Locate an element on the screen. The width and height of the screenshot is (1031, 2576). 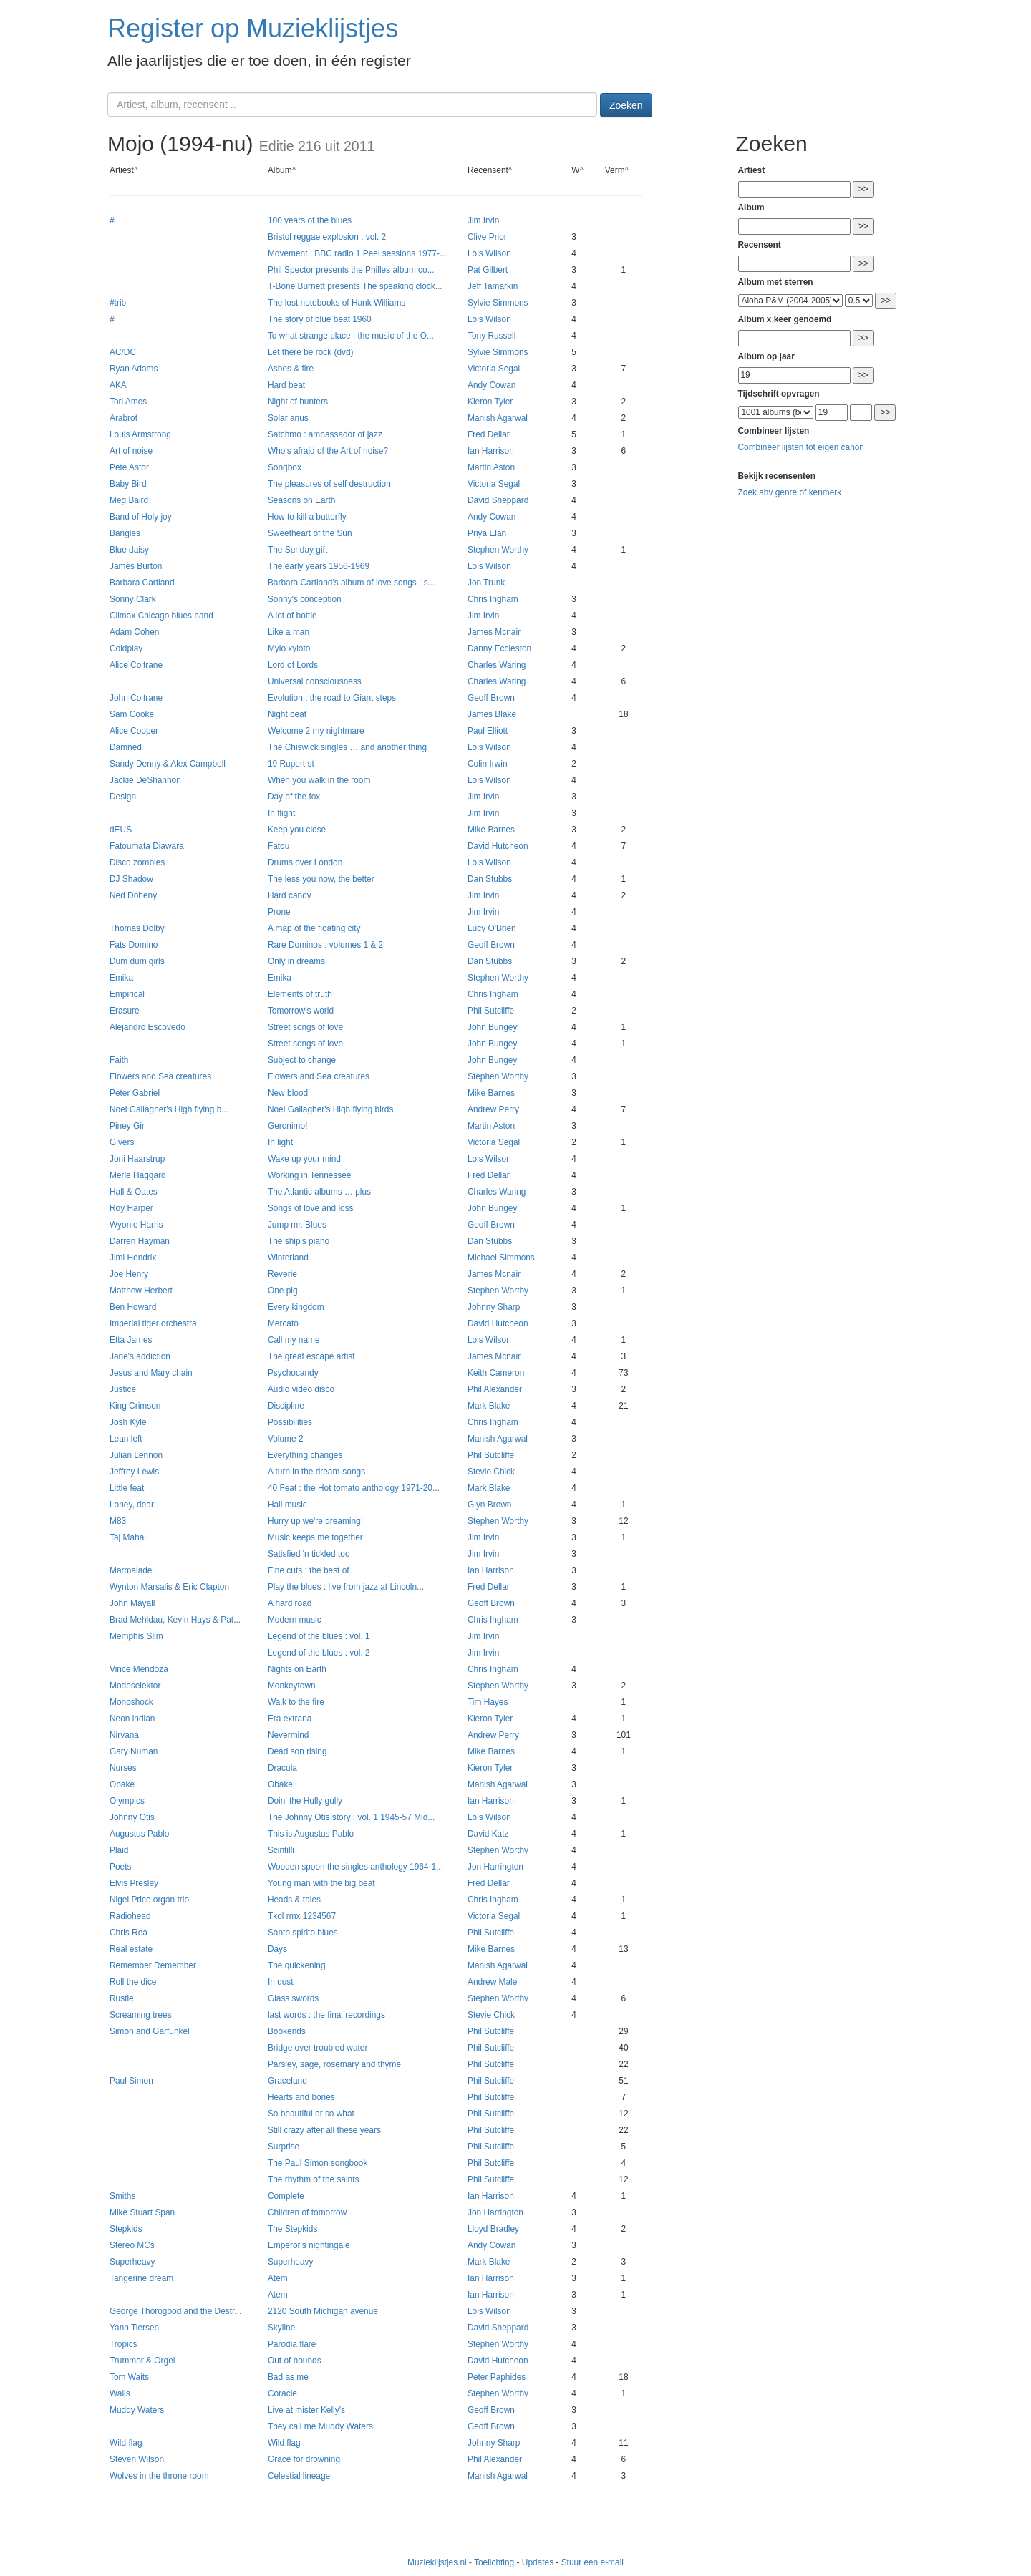
The ship's piano is located at coordinates (298, 1241).